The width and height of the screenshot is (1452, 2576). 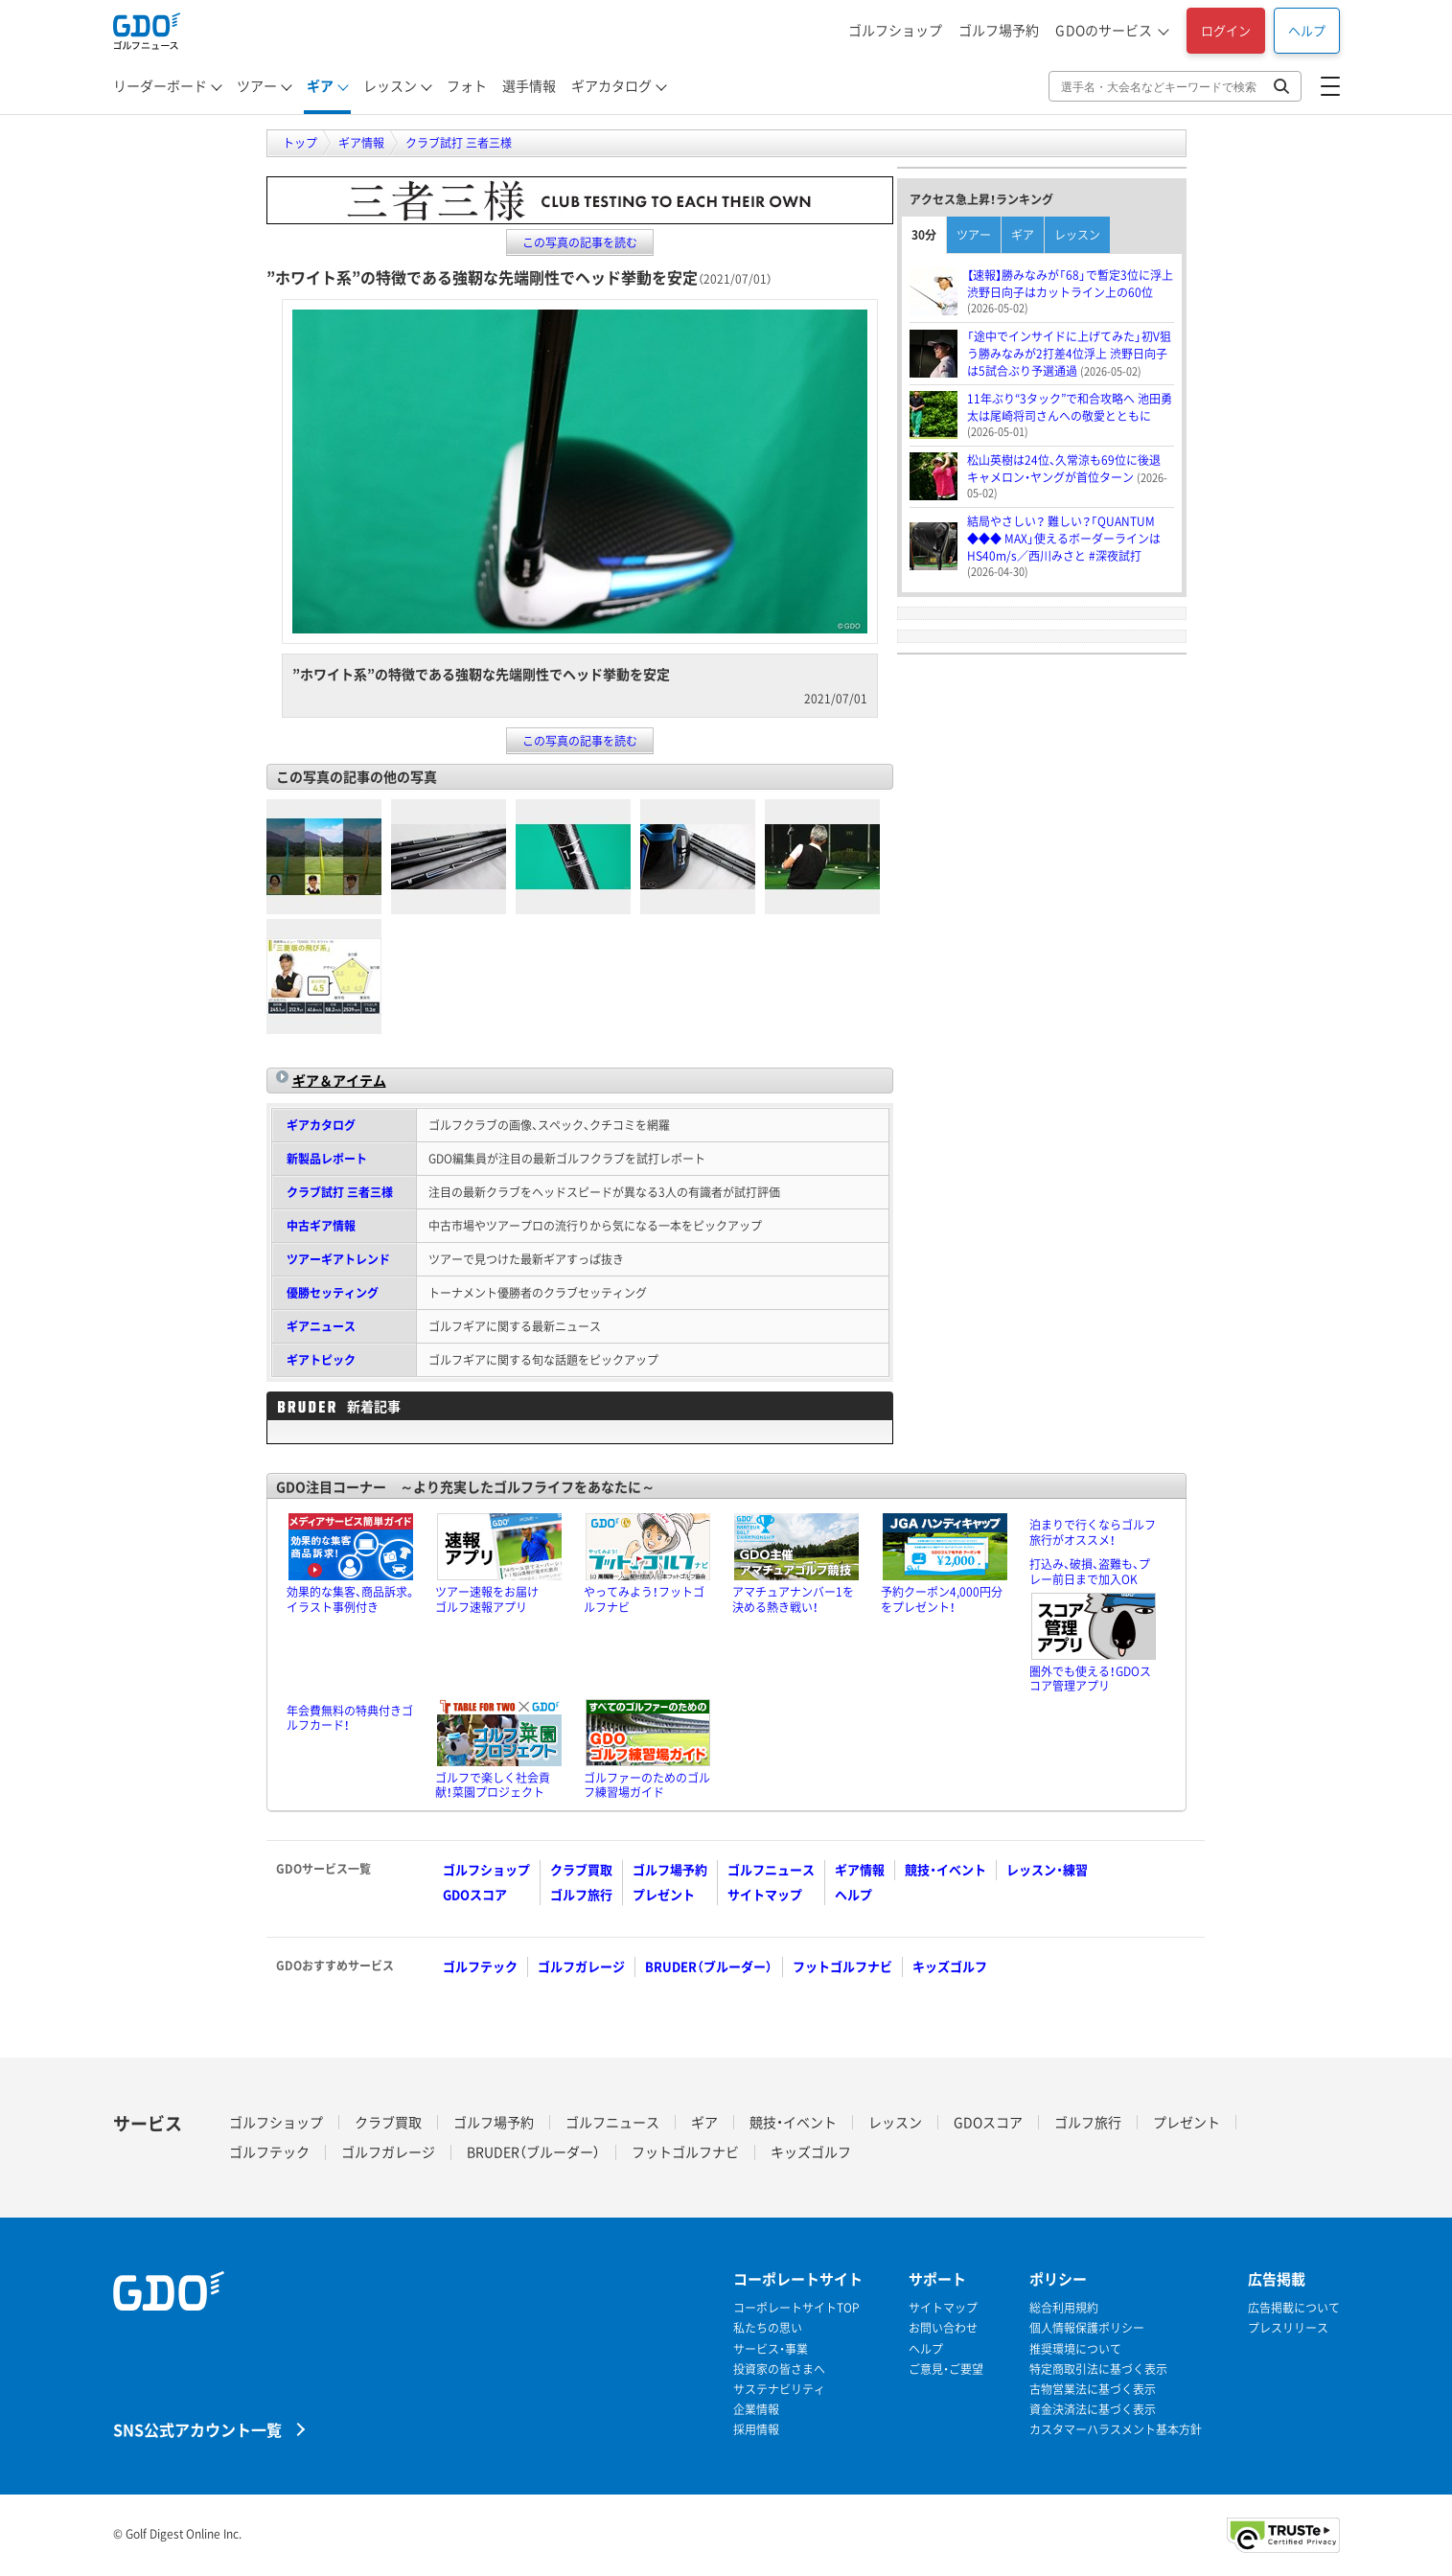 What do you see at coordinates (492, 1785) in the screenshot?
I see `ゴルフで楽しく社会貢献！菜園プロジェクト` at bounding box center [492, 1785].